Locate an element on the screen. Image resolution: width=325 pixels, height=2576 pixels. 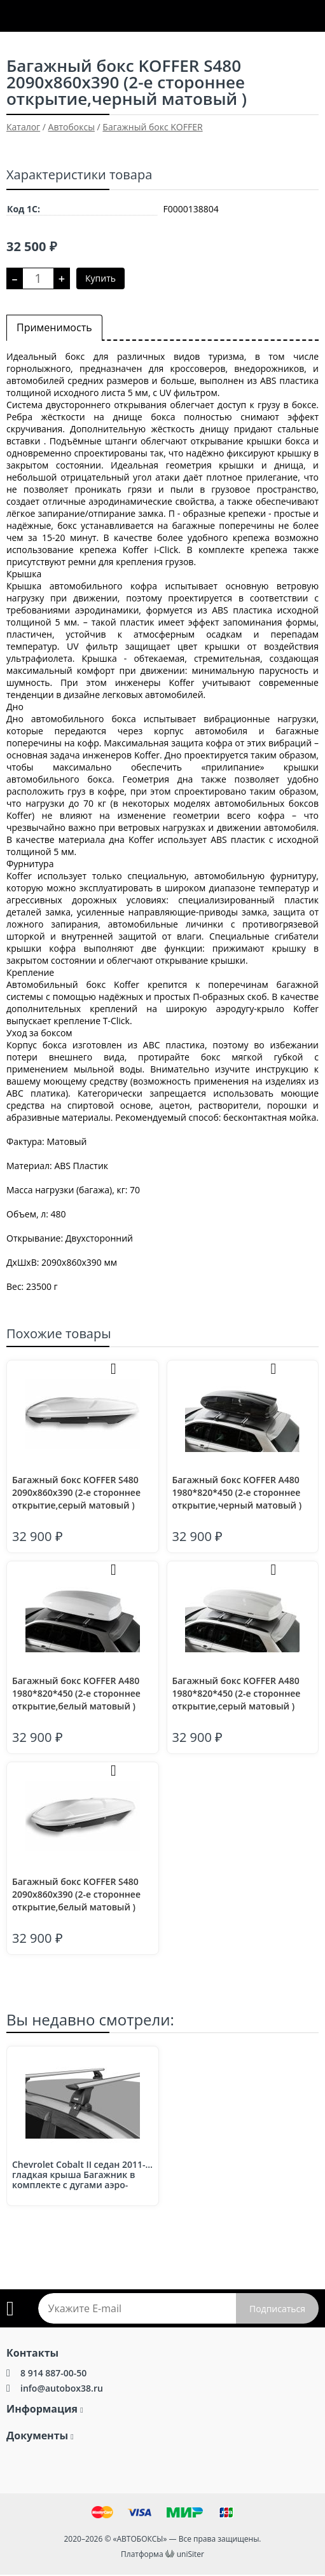
8 914 887-00-50 is located at coordinates (53, 2373).